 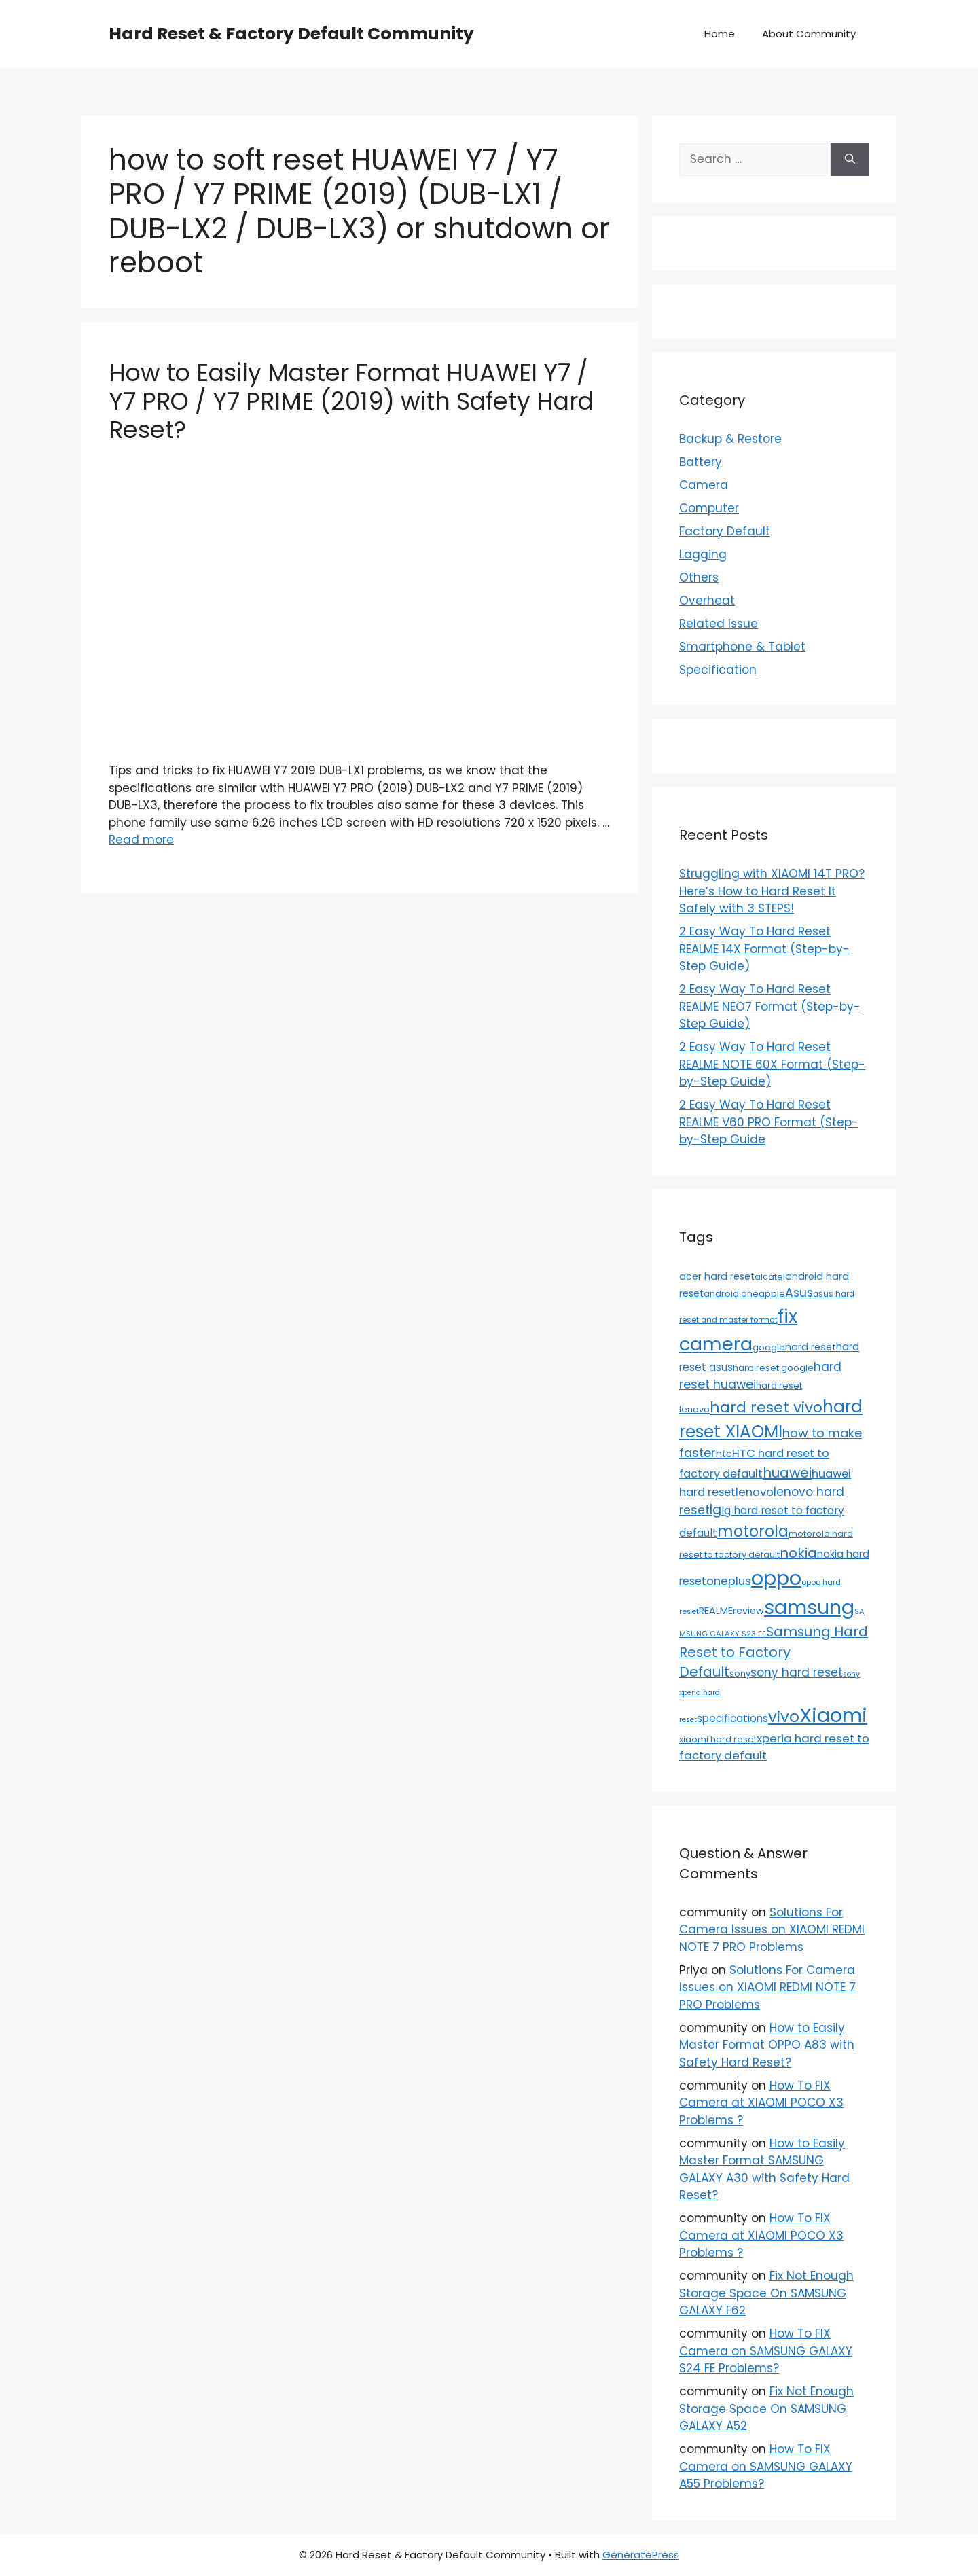 I want to click on htc [htc (19 items)], so click(x=724, y=1454).